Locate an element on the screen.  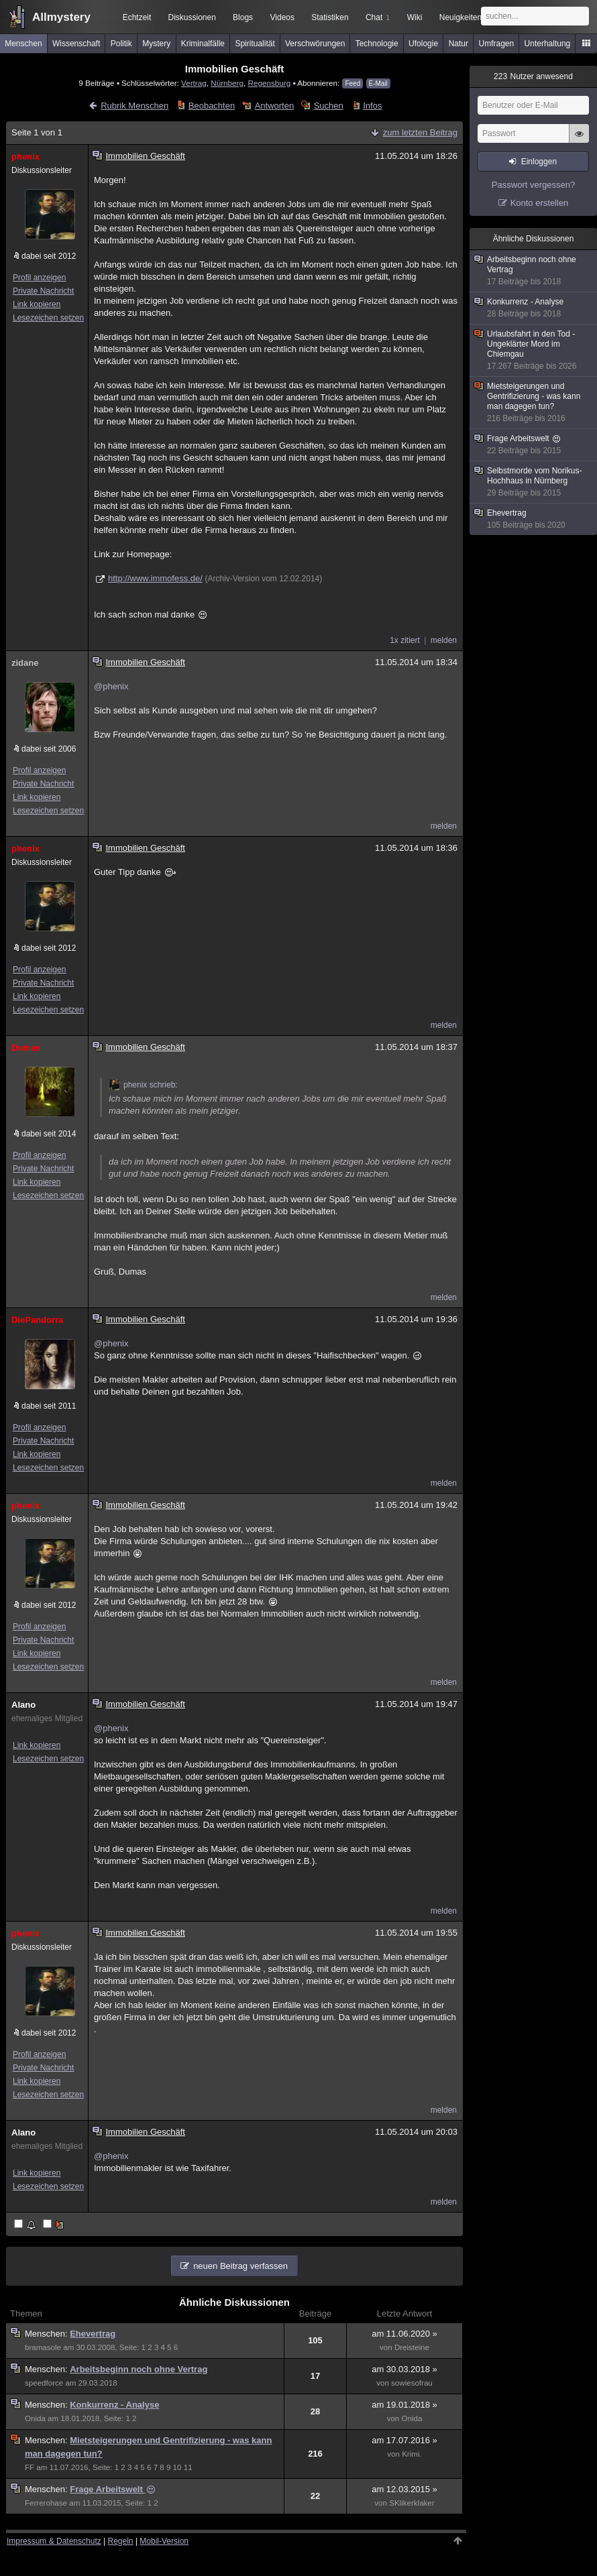
Konto erstellen is located at coordinates (539, 203).